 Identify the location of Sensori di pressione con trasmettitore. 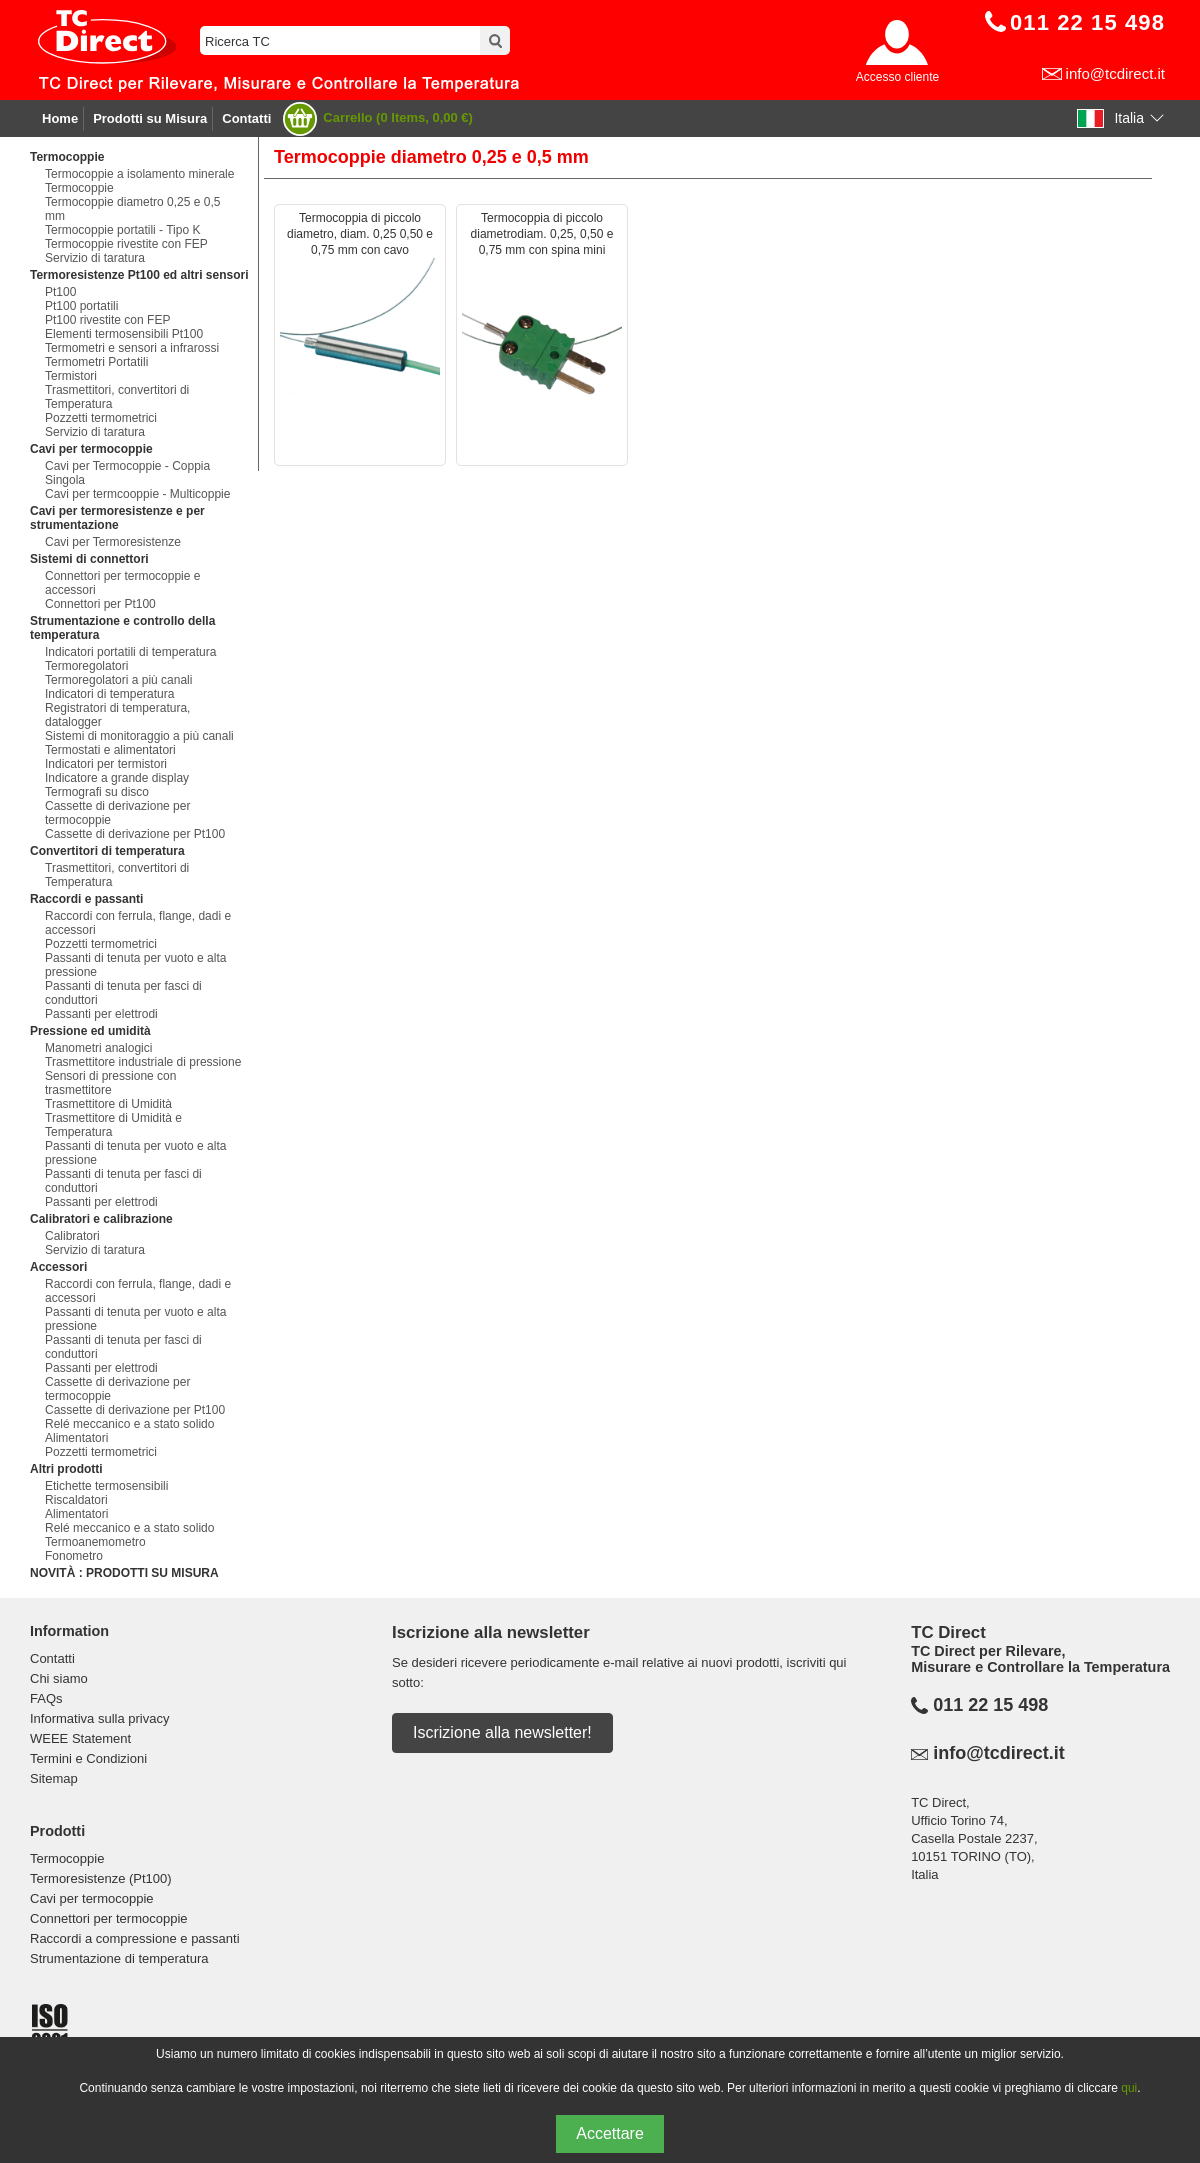
(110, 1083).